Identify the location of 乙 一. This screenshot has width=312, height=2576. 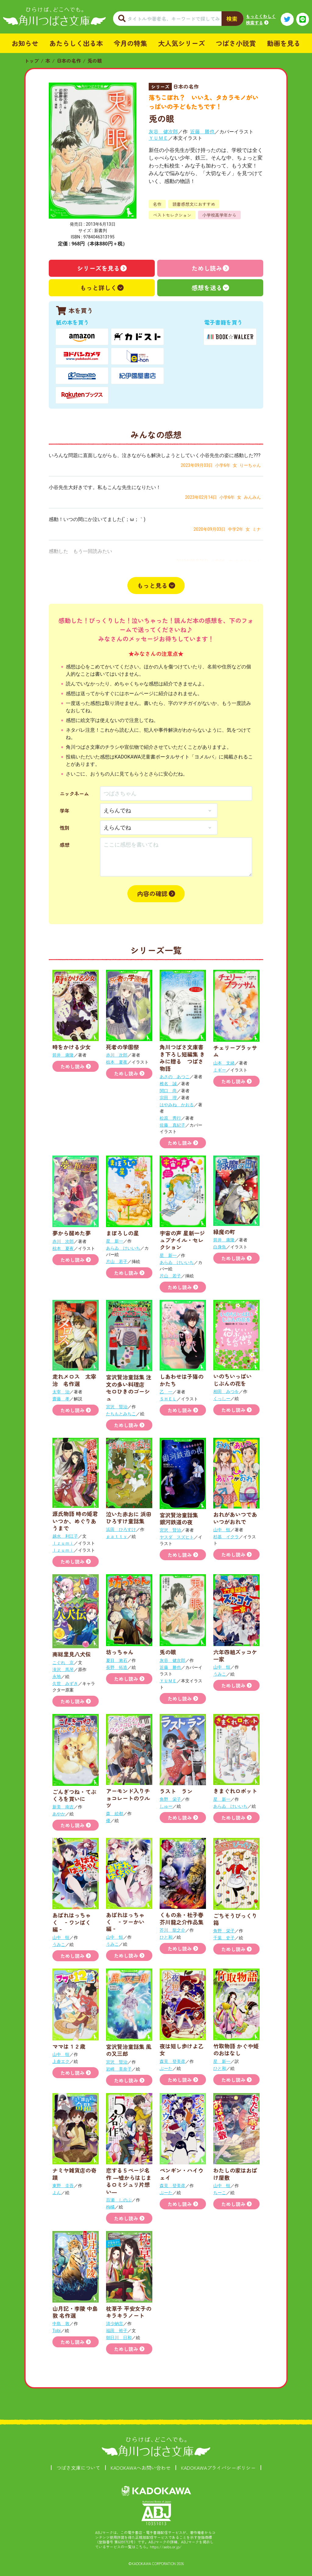
(166, 1391).